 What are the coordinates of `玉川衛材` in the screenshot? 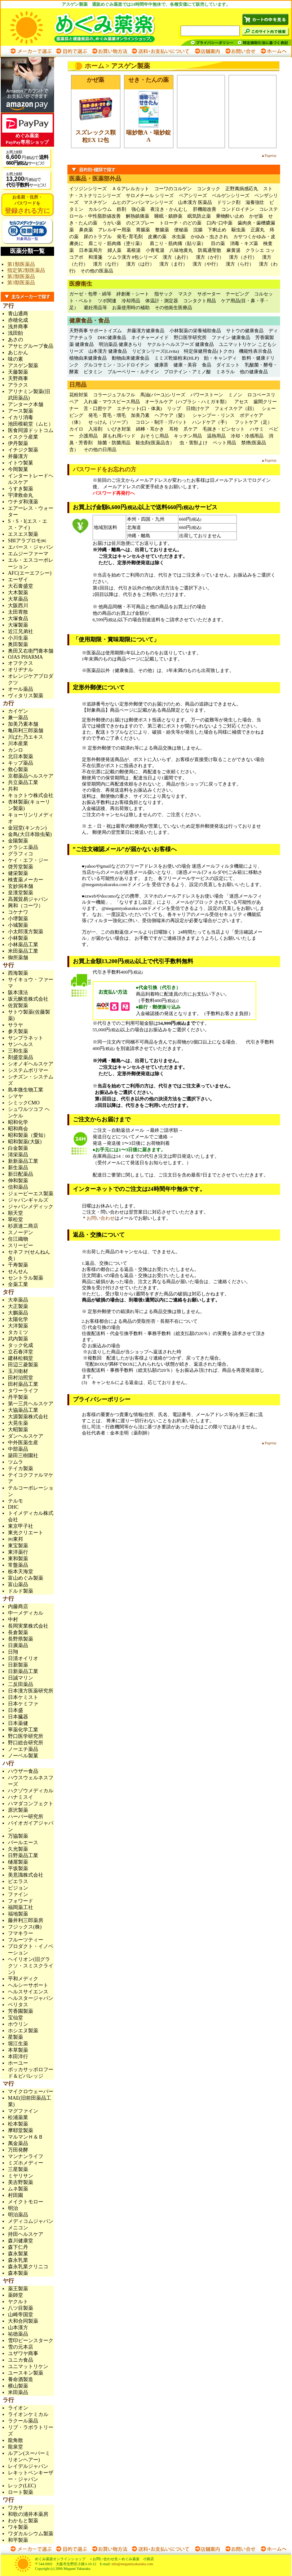 It's located at (18, 1371).